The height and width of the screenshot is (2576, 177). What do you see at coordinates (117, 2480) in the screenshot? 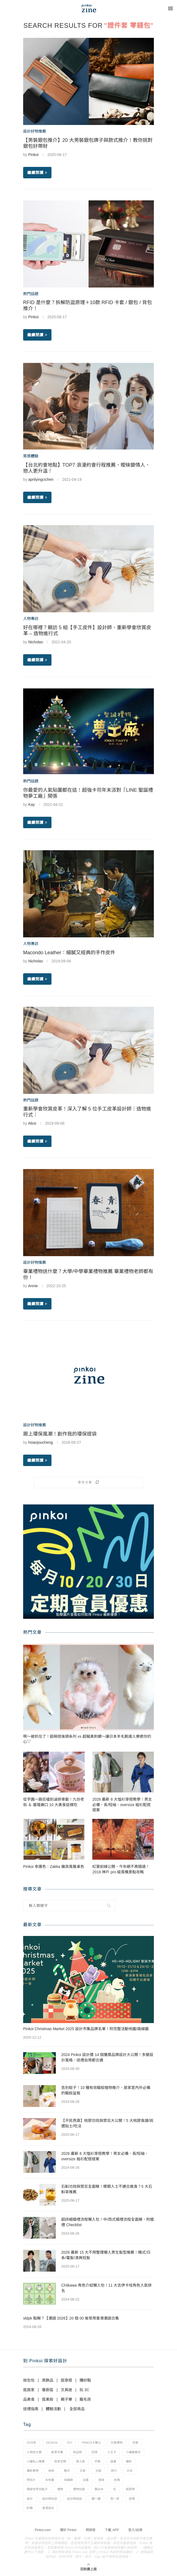
I see `玫瑰 [玫瑰 (3 個項目)]` at bounding box center [117, 2480].